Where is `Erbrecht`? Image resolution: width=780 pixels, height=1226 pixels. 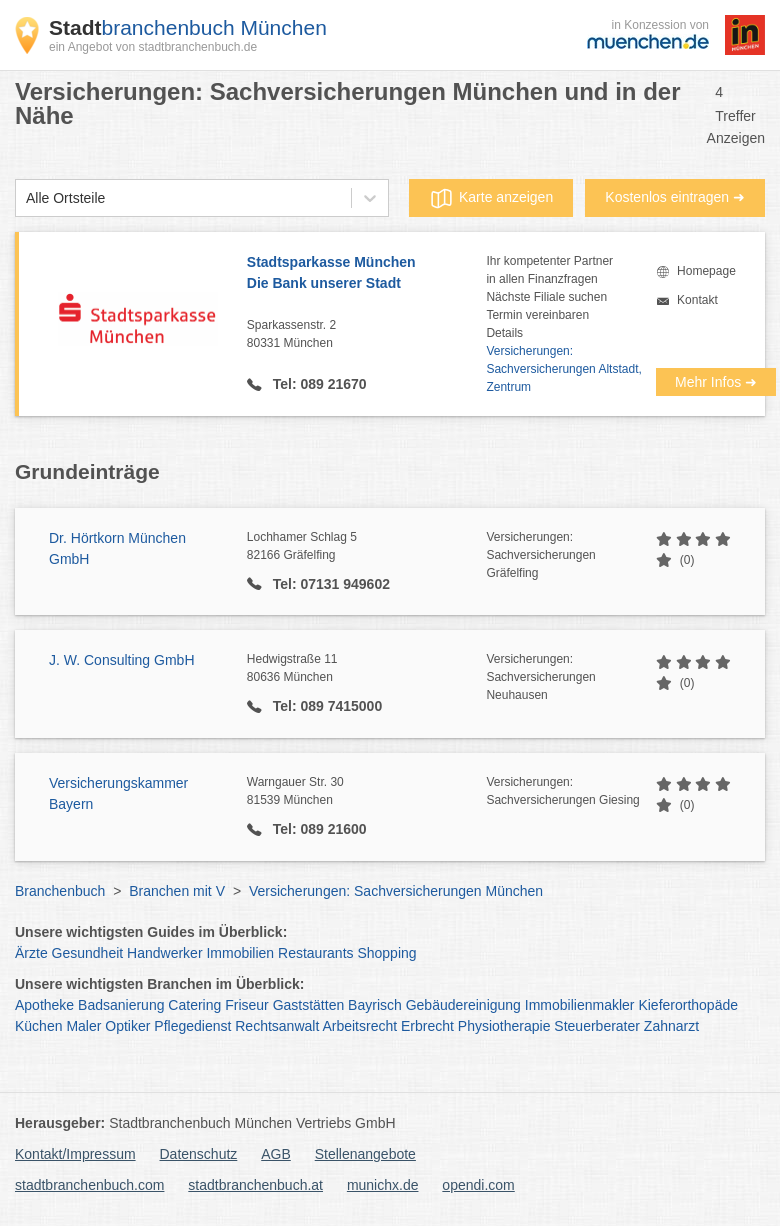
Erbrecht is located at coordinates (427, 1026).